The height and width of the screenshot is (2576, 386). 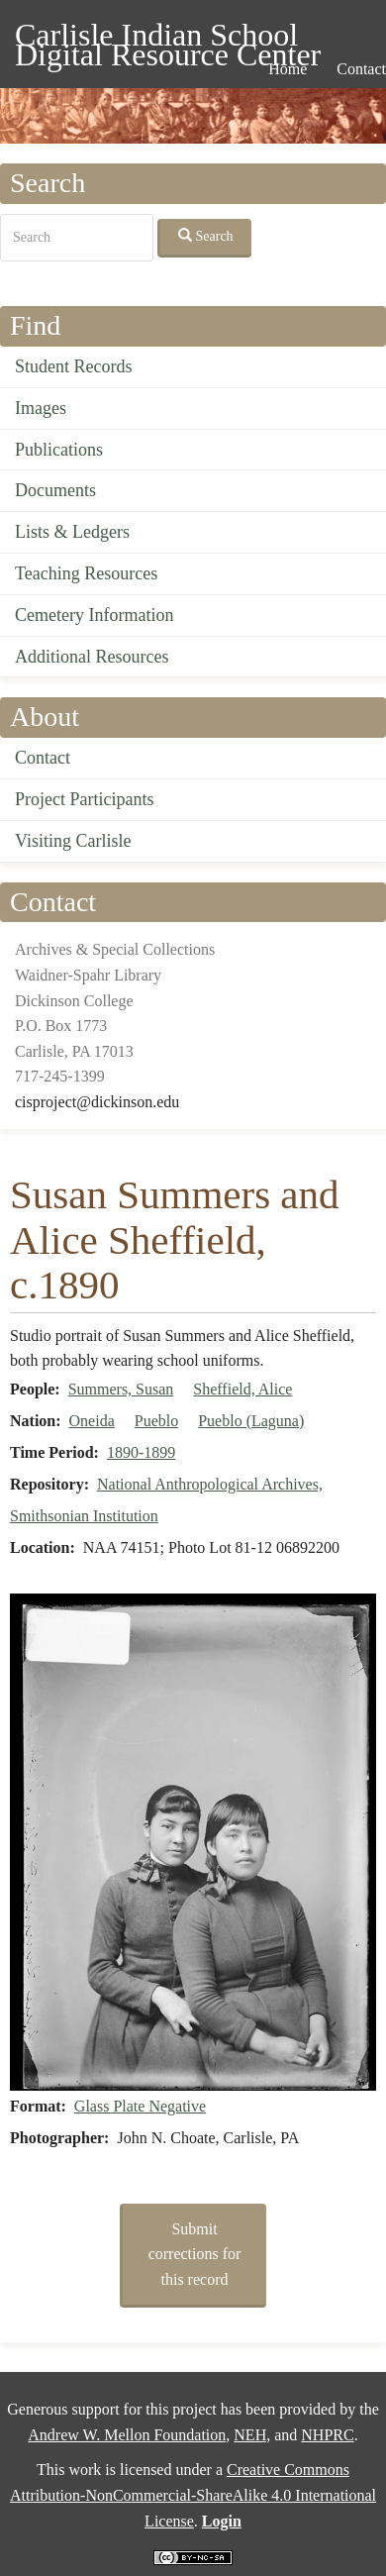 What do you see at coordinates (97, 1101) in the screenshot?
I see `cisproject@dickinson.edu` at bounding box center [97, 1101].